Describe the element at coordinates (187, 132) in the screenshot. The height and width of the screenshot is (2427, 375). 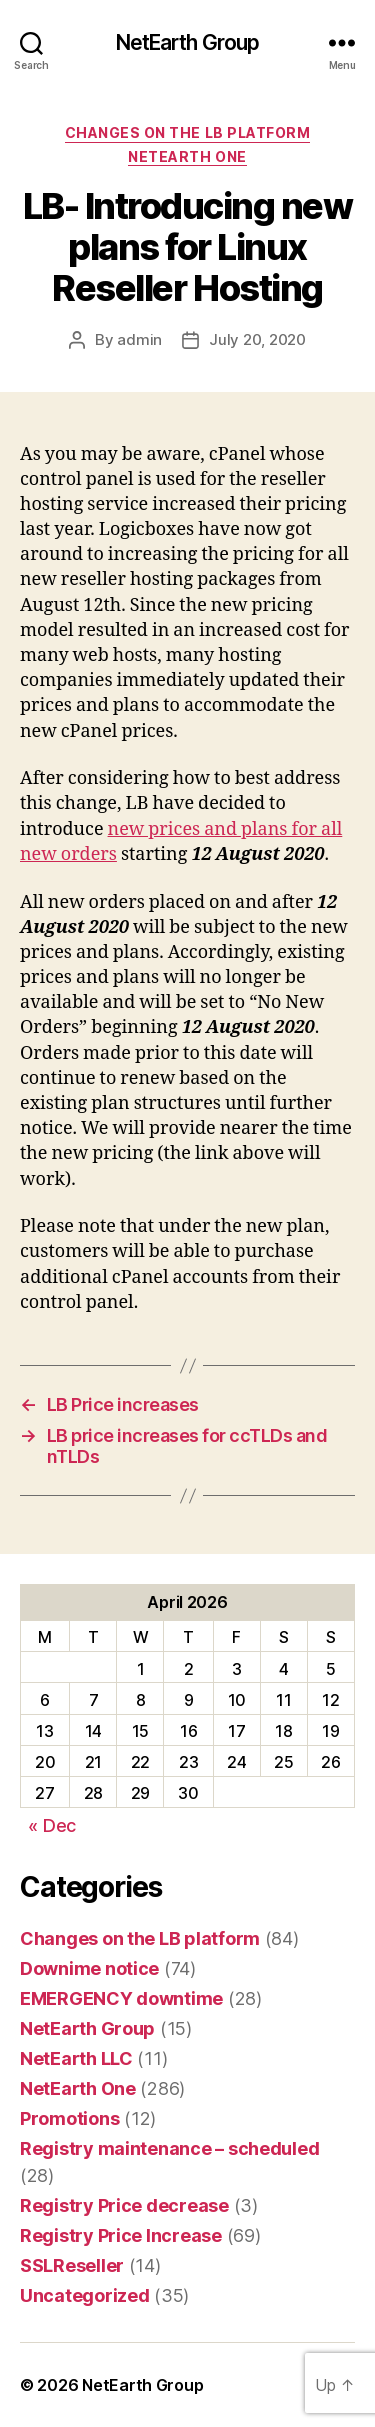
I see `Changes on the LB platform` at that location.